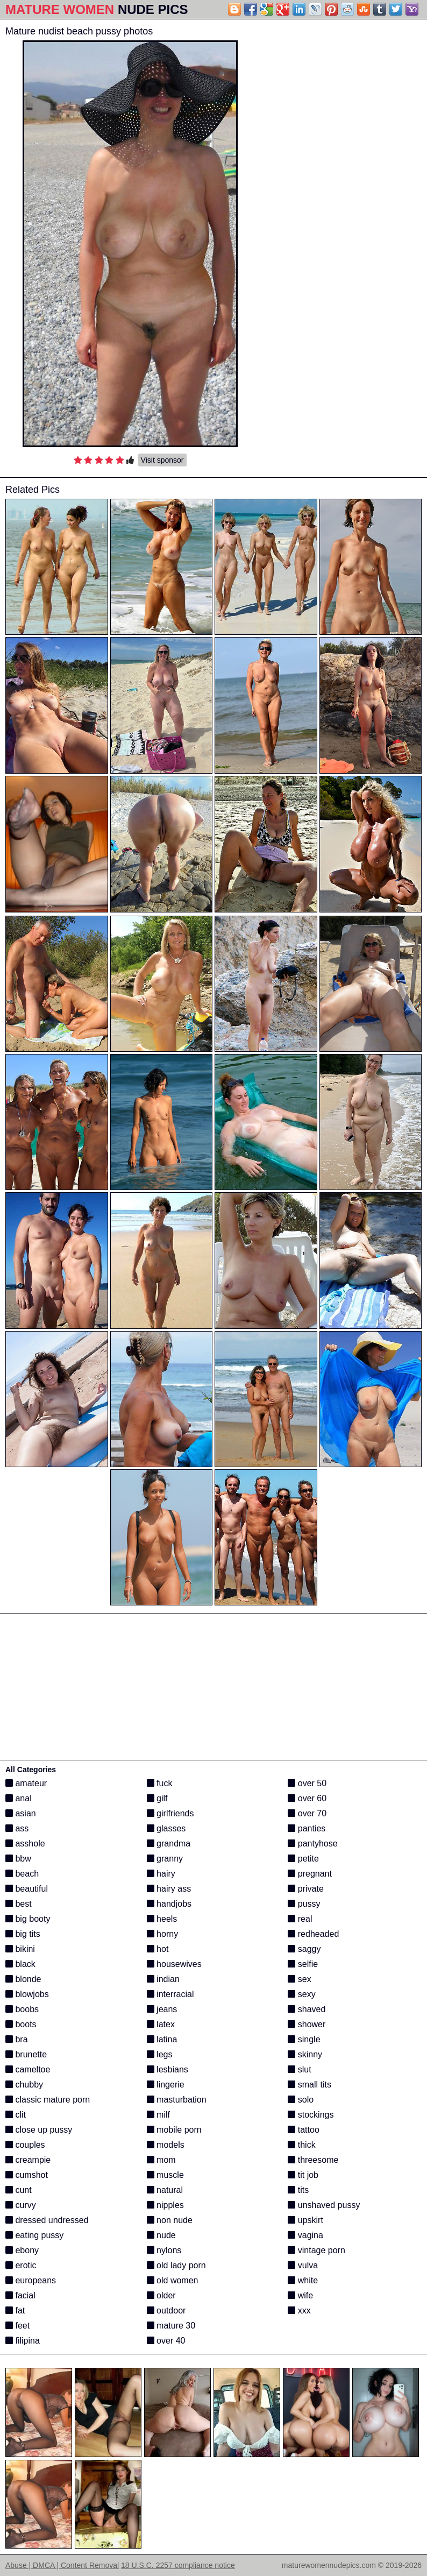 Image resolution: width=427 pixels, height=2576 pixels. Describe the element at coordinates (158, 2114) in the screenshot. I see `milf` at that location.